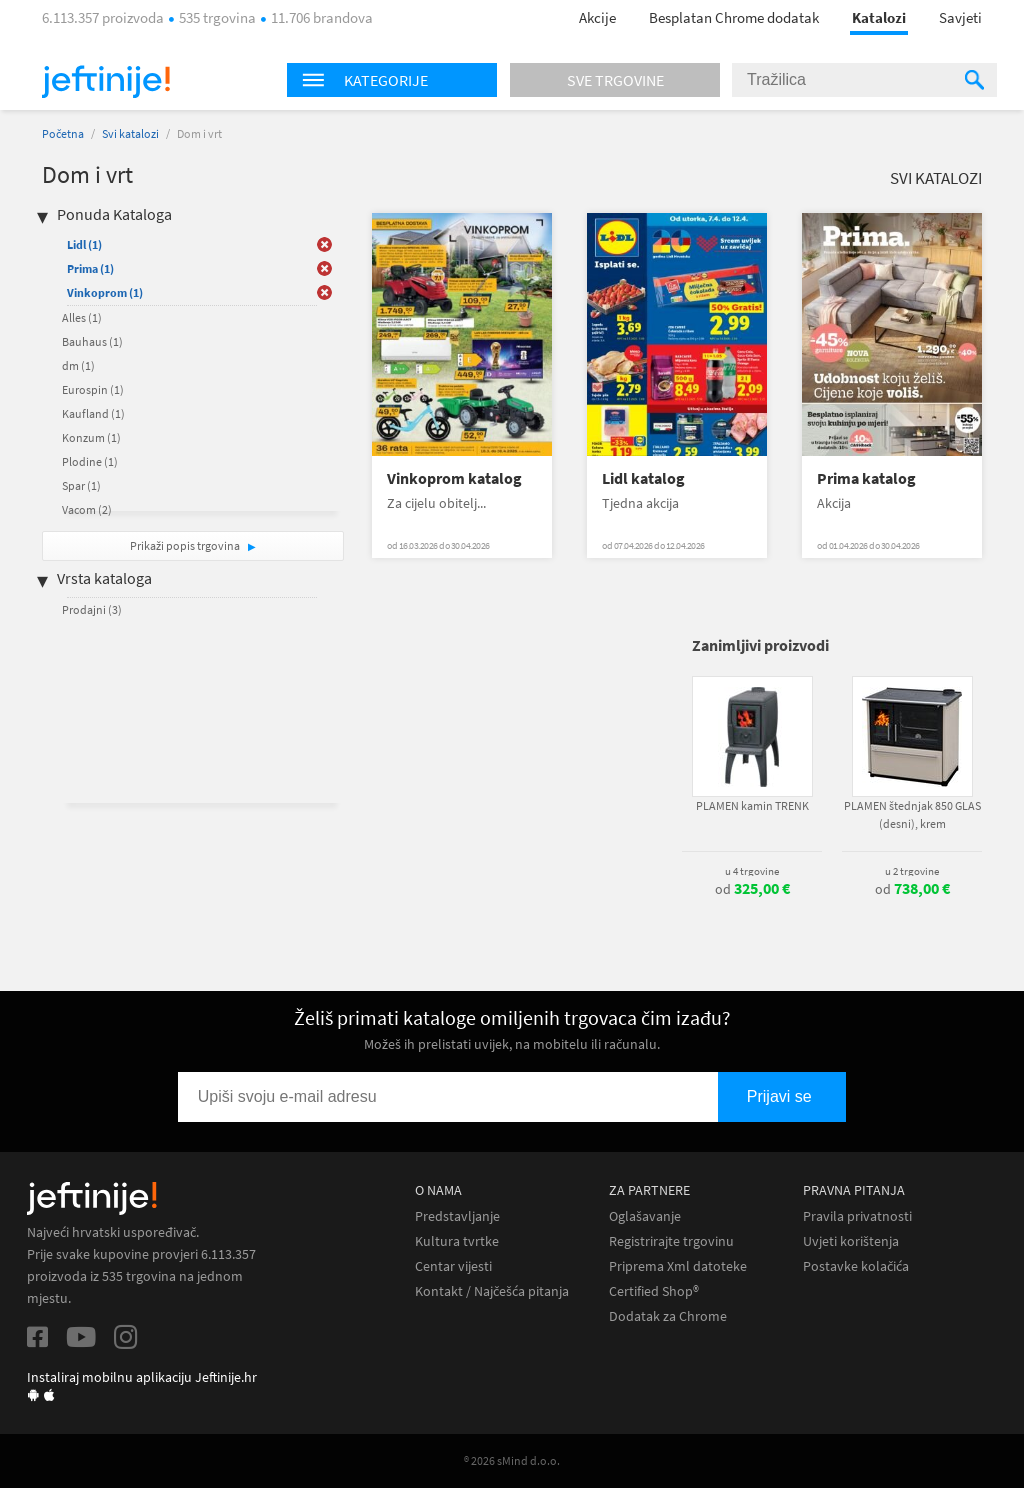 The height and width of the screenshot is (1488, 1024). Describe the element at coordinates (734, 17) in the screenshot. I see `Besplatan Chrome dodatak` at that location.